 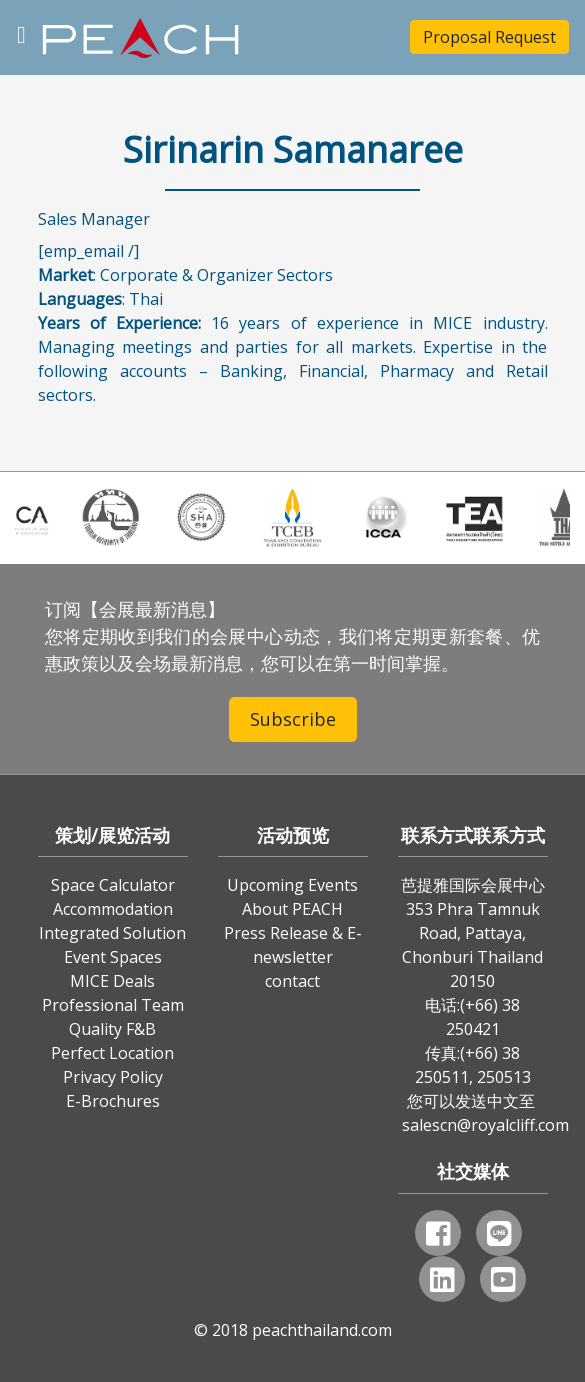 What do you see at coordinates (113, 1077) in the screenshot?
I see `Privacy Policy` at bounding box center [113, 1077].